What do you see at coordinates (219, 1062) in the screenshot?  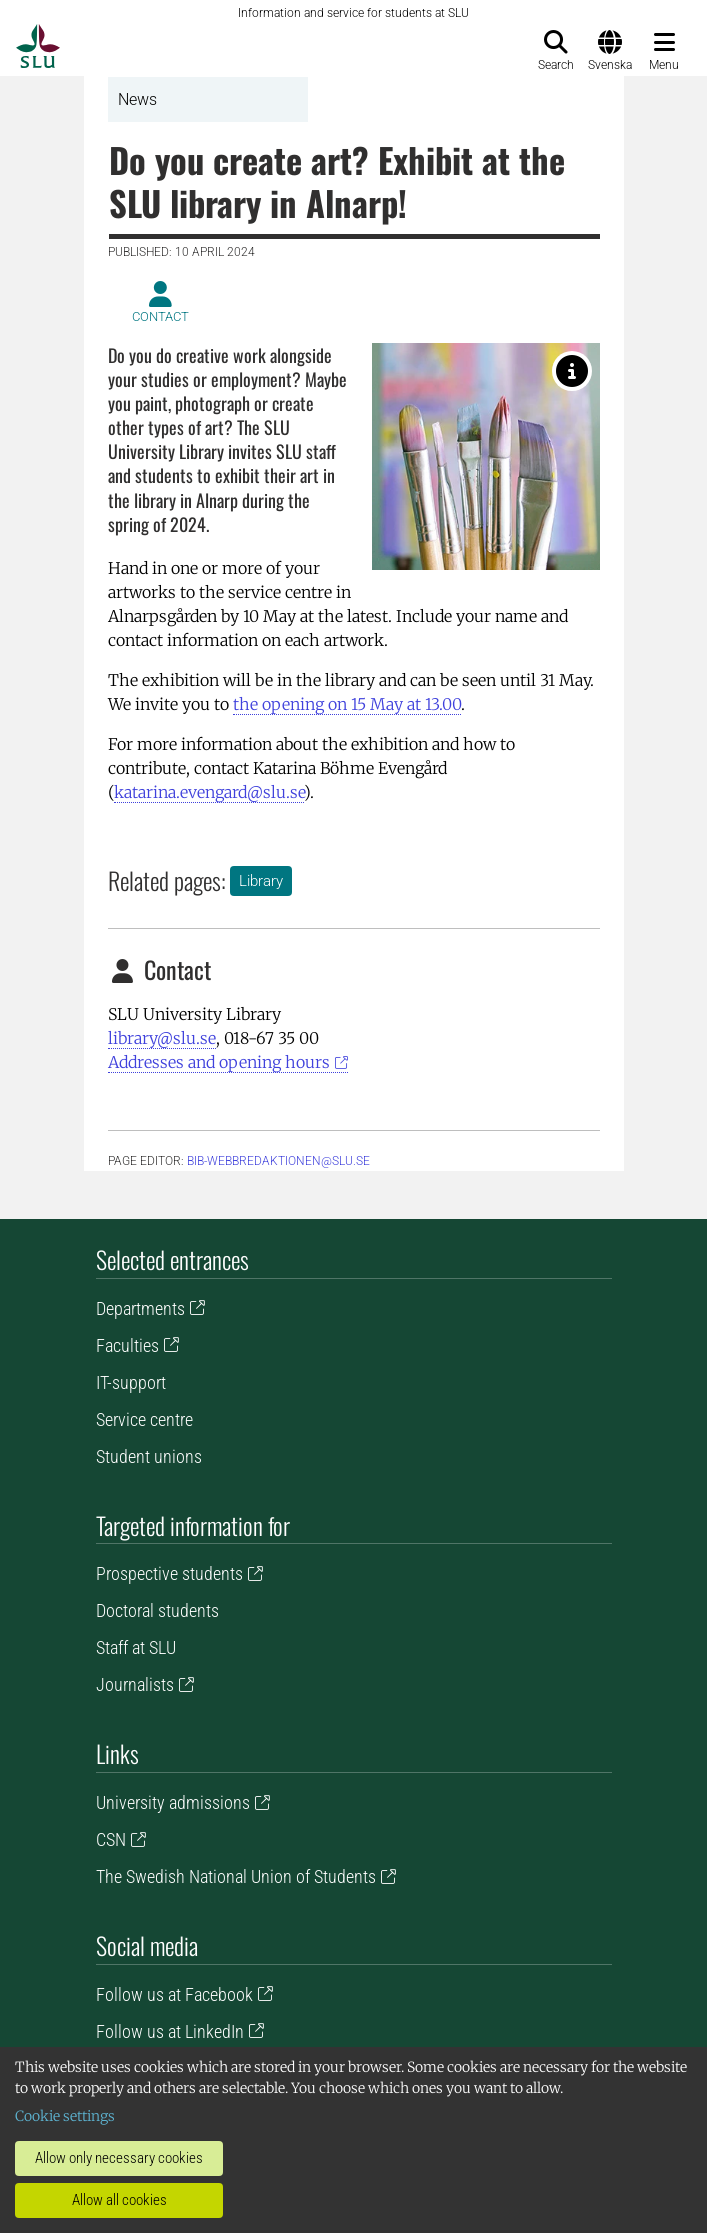 I see `Addresses and opening hours` at bounding box center [219, 1062].